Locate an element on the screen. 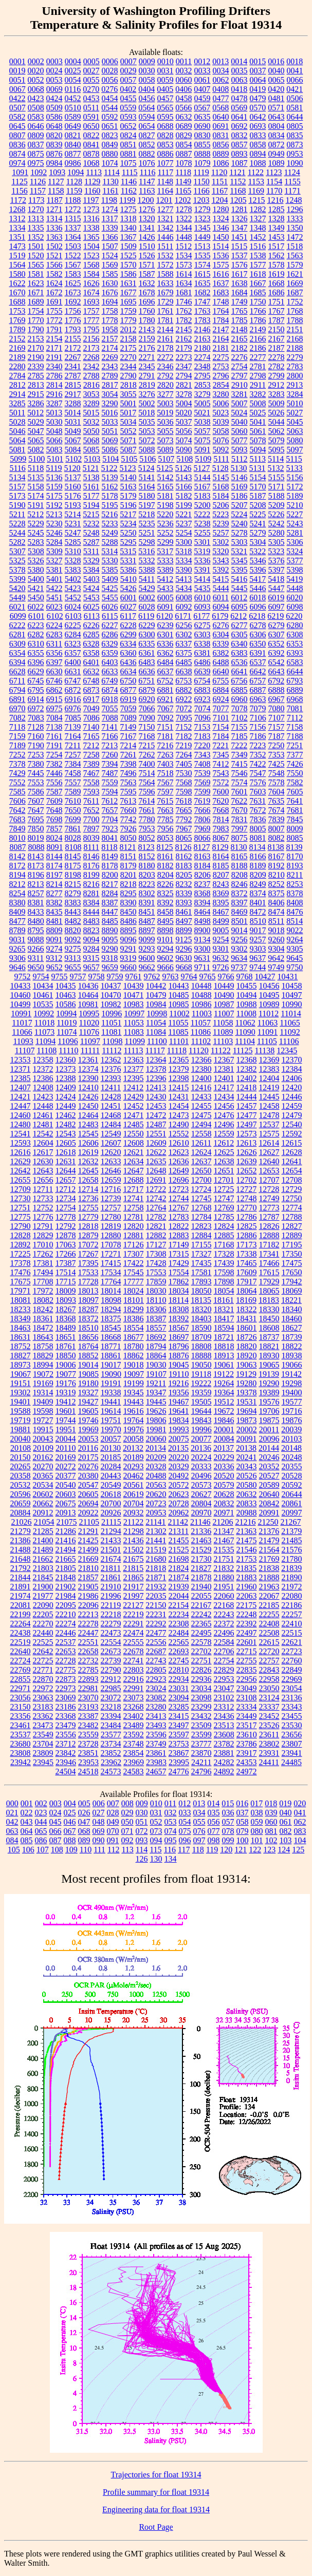 The image size is (312, 2576). 1574 is located at coordinates (202, 264).